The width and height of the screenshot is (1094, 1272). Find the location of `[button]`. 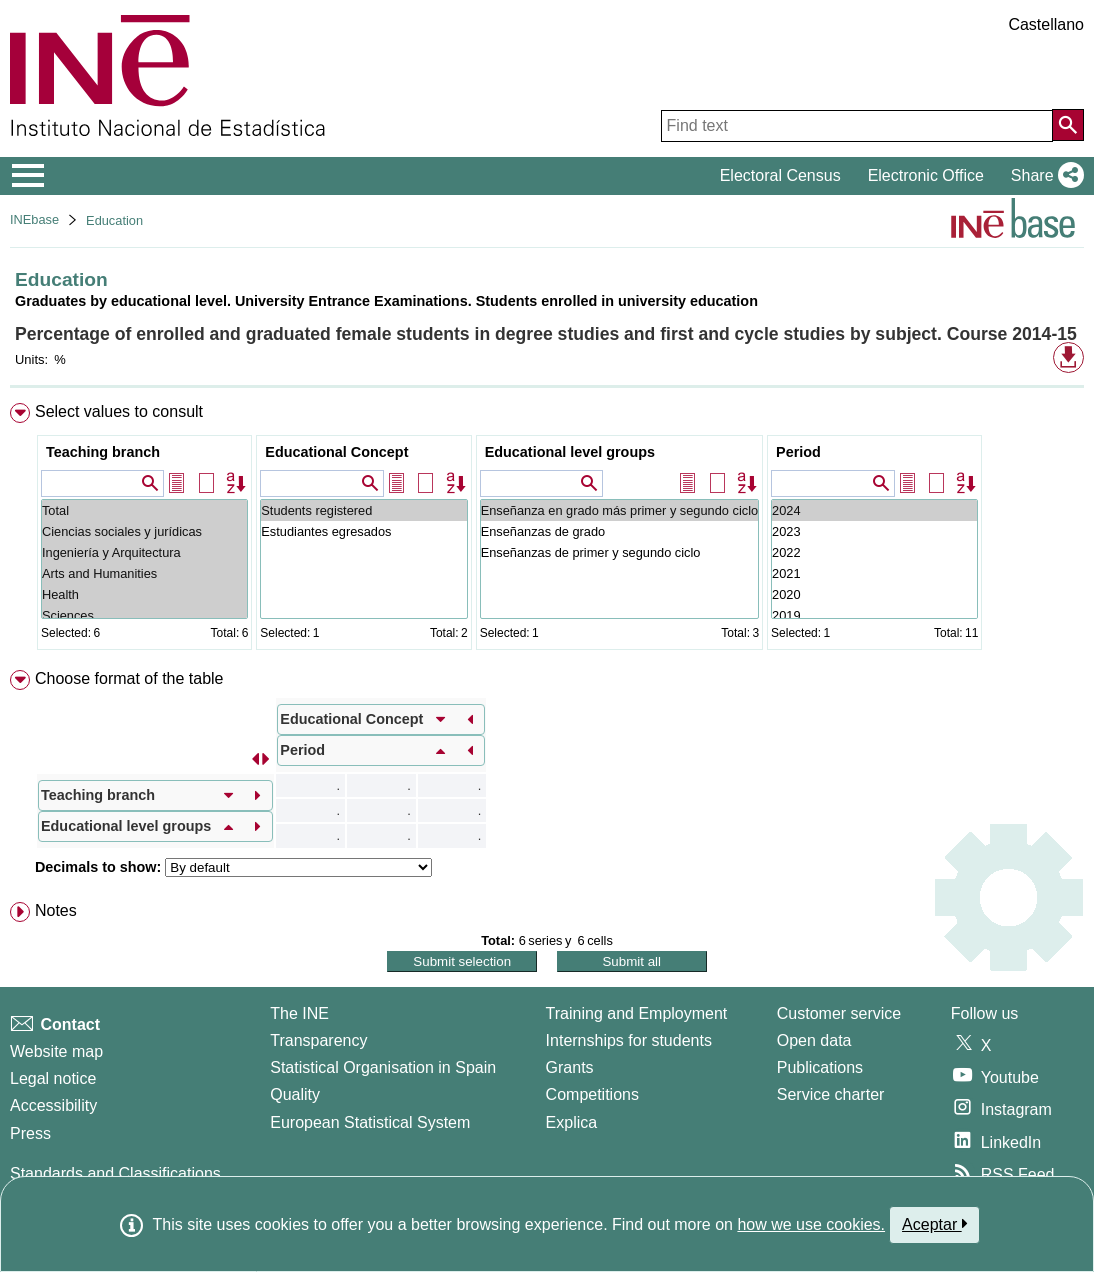

[button] is located at coordinates (1043, 176).